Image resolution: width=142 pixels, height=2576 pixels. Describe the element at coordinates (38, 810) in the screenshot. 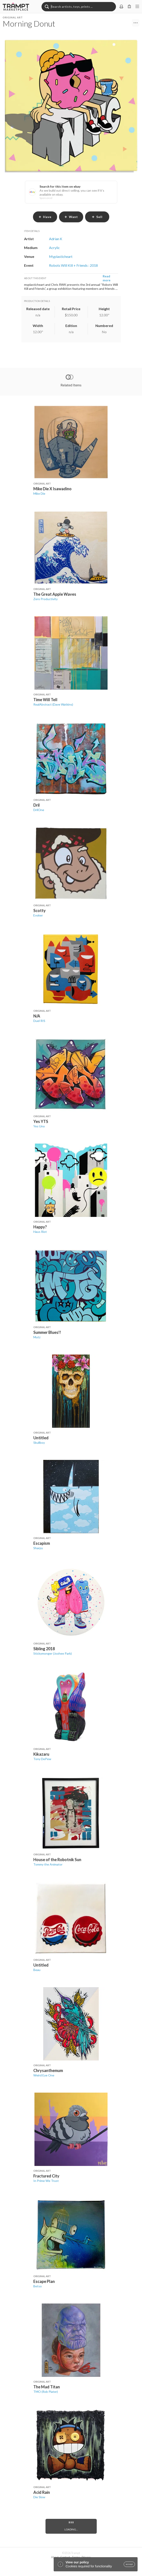

I see `DrilOne` at that location.